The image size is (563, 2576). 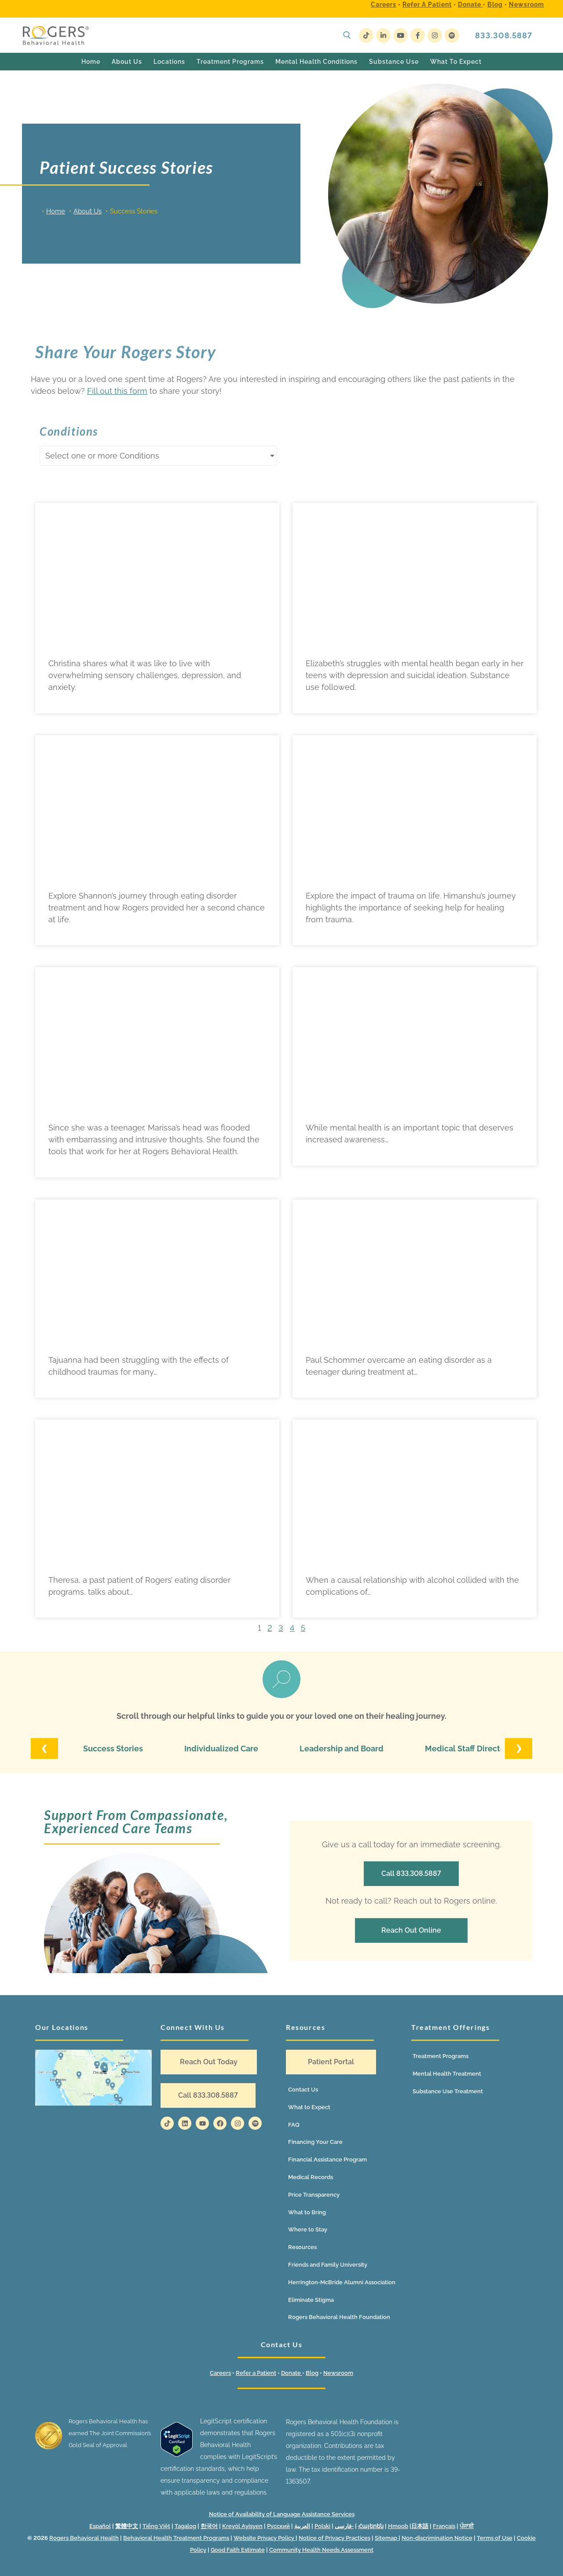 What do you see at coordinates (126, 2526) in the screenshot?
I see `繁體中文` at bounding box center [126, 2526].